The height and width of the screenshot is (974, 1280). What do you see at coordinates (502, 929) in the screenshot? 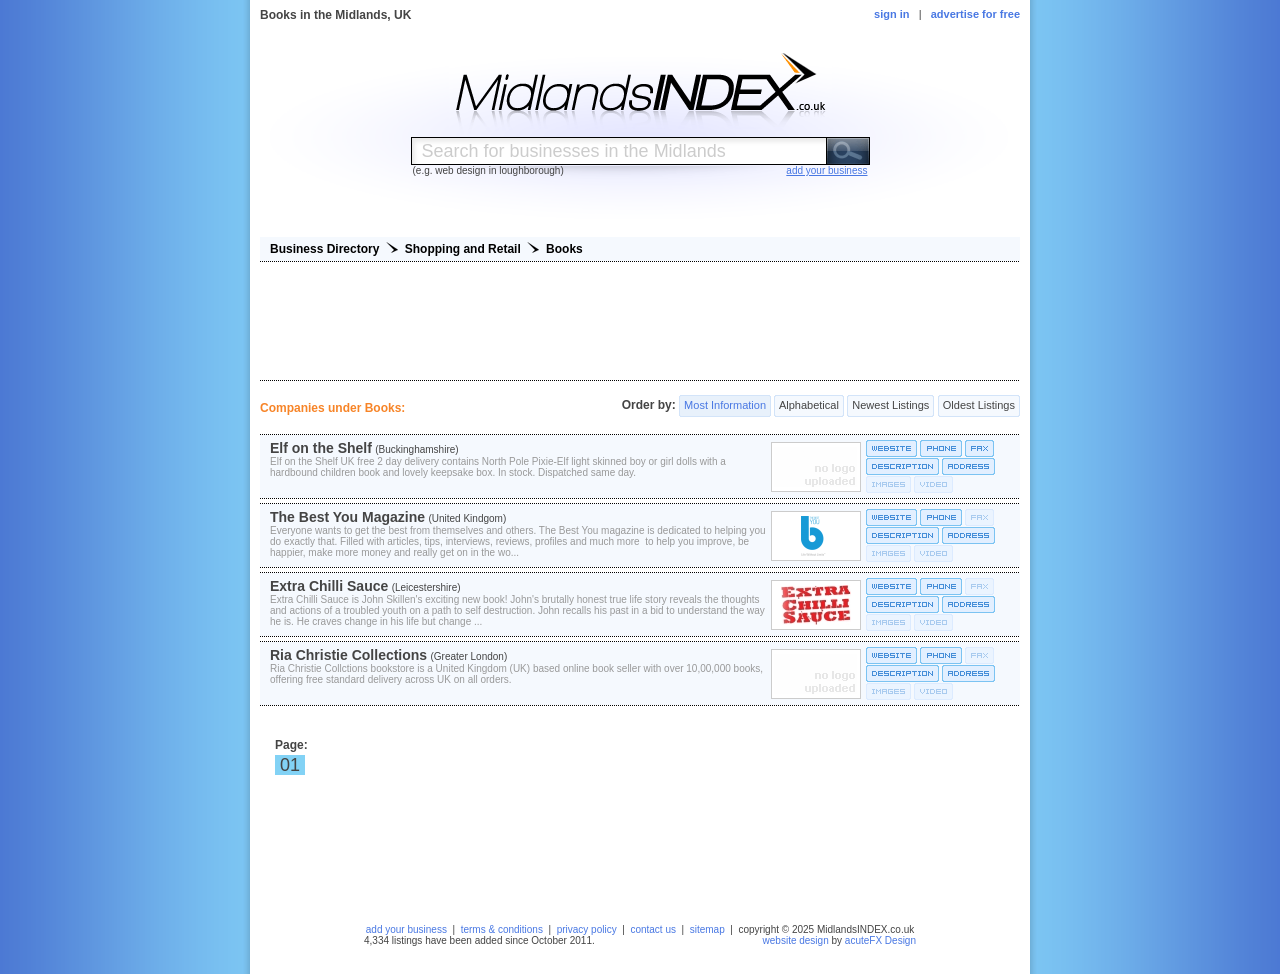
I see `terms & conditions` at bounding box center [502, 929].